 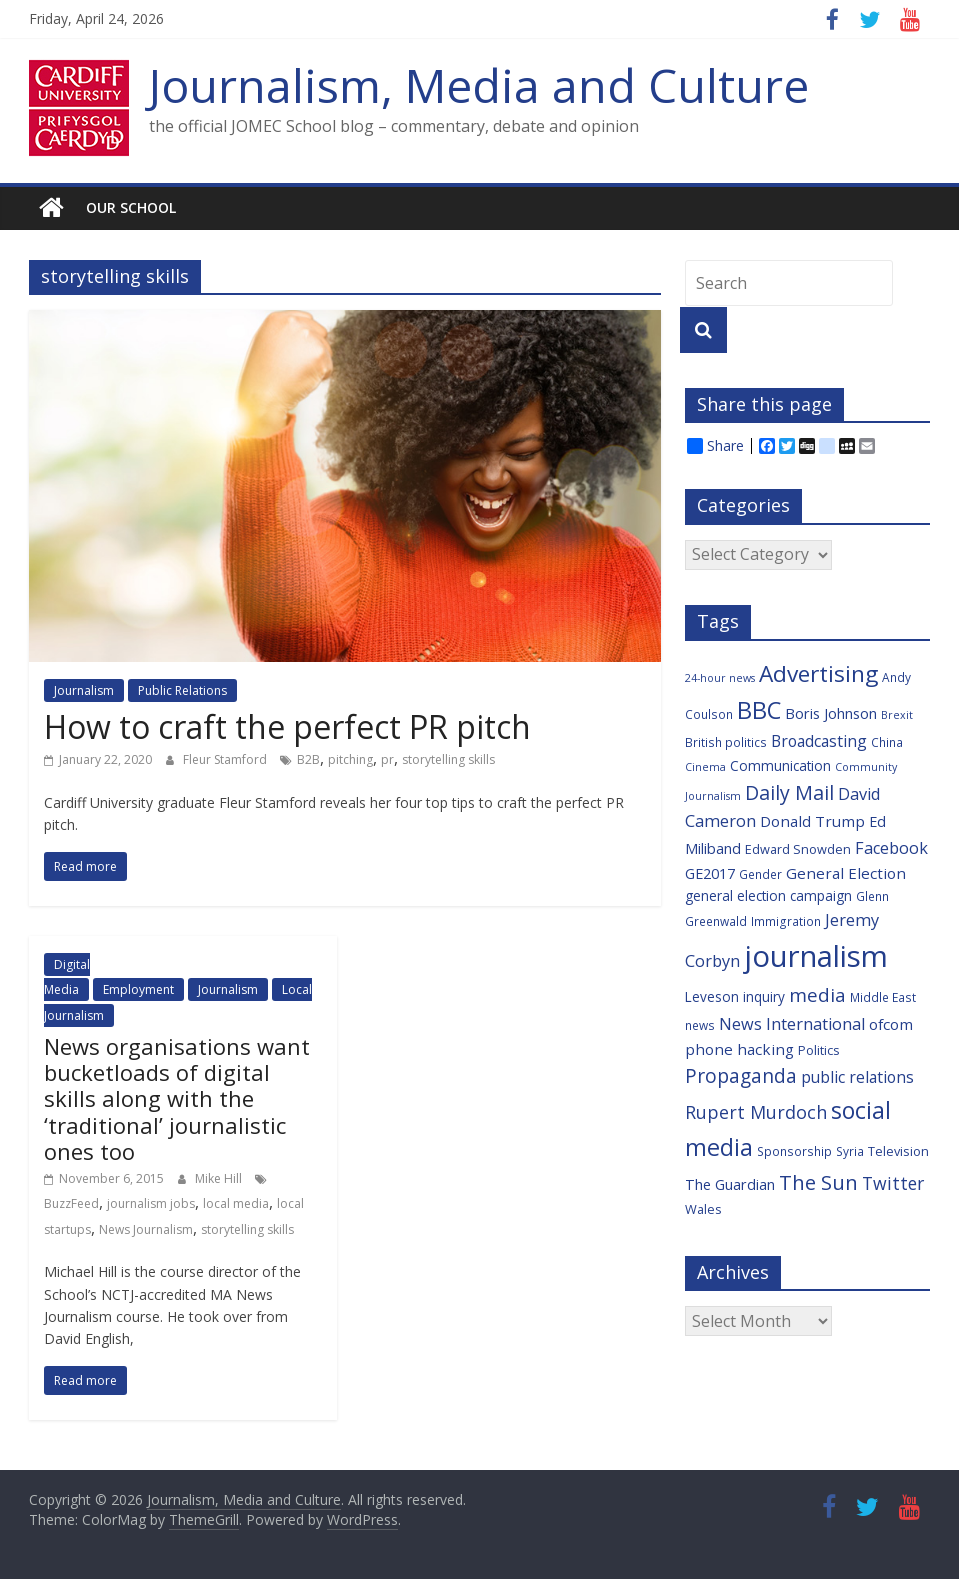 I want to click on Immigration [Immigration (6 items)], so click(x=786, y=921).